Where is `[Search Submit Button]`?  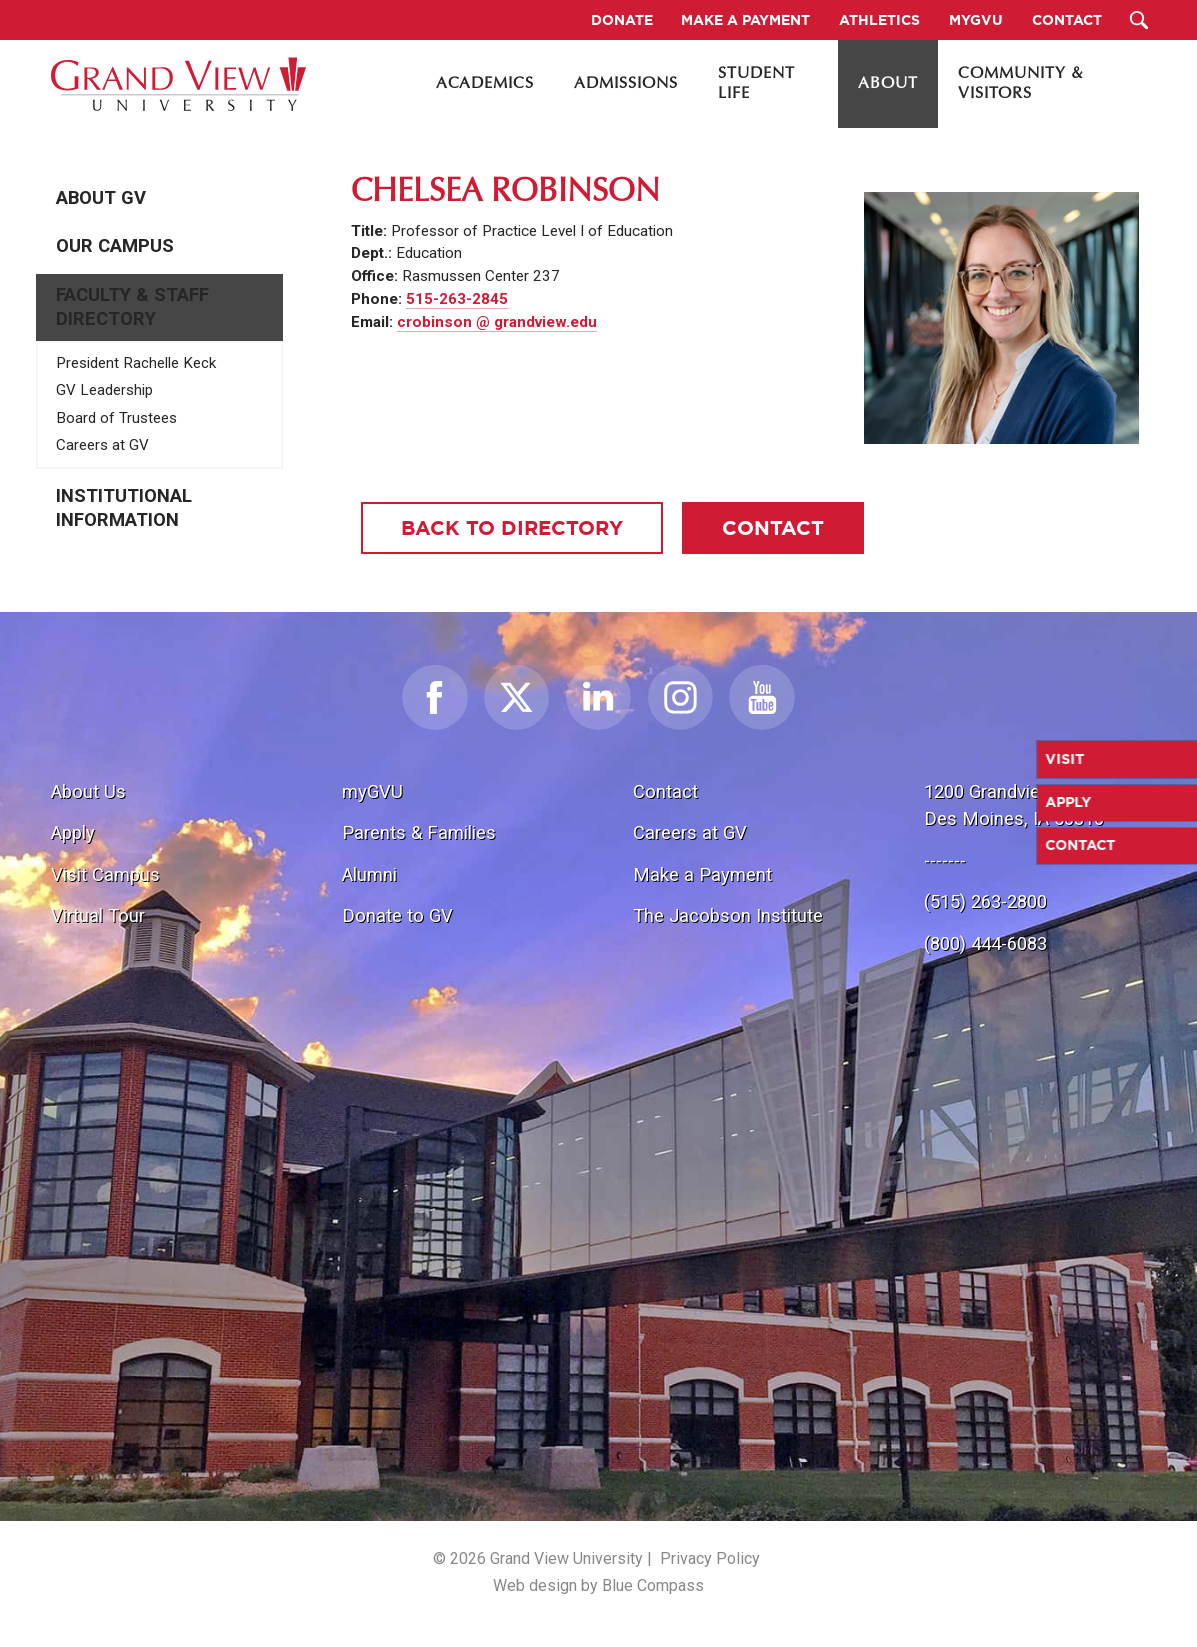 [Search Submit Button] is located at coordinates (1138, 20).